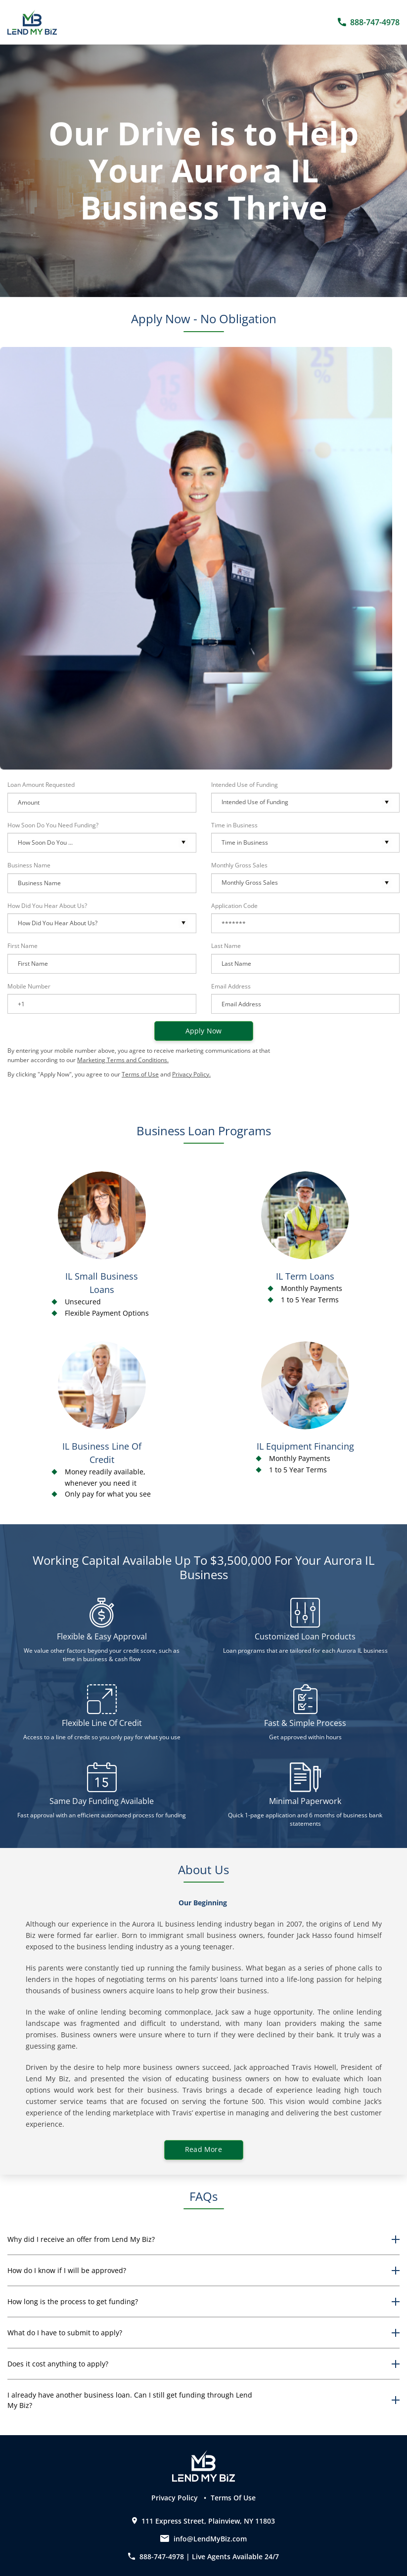  I want to click on Loan Amount Requested, so click(41, 784).